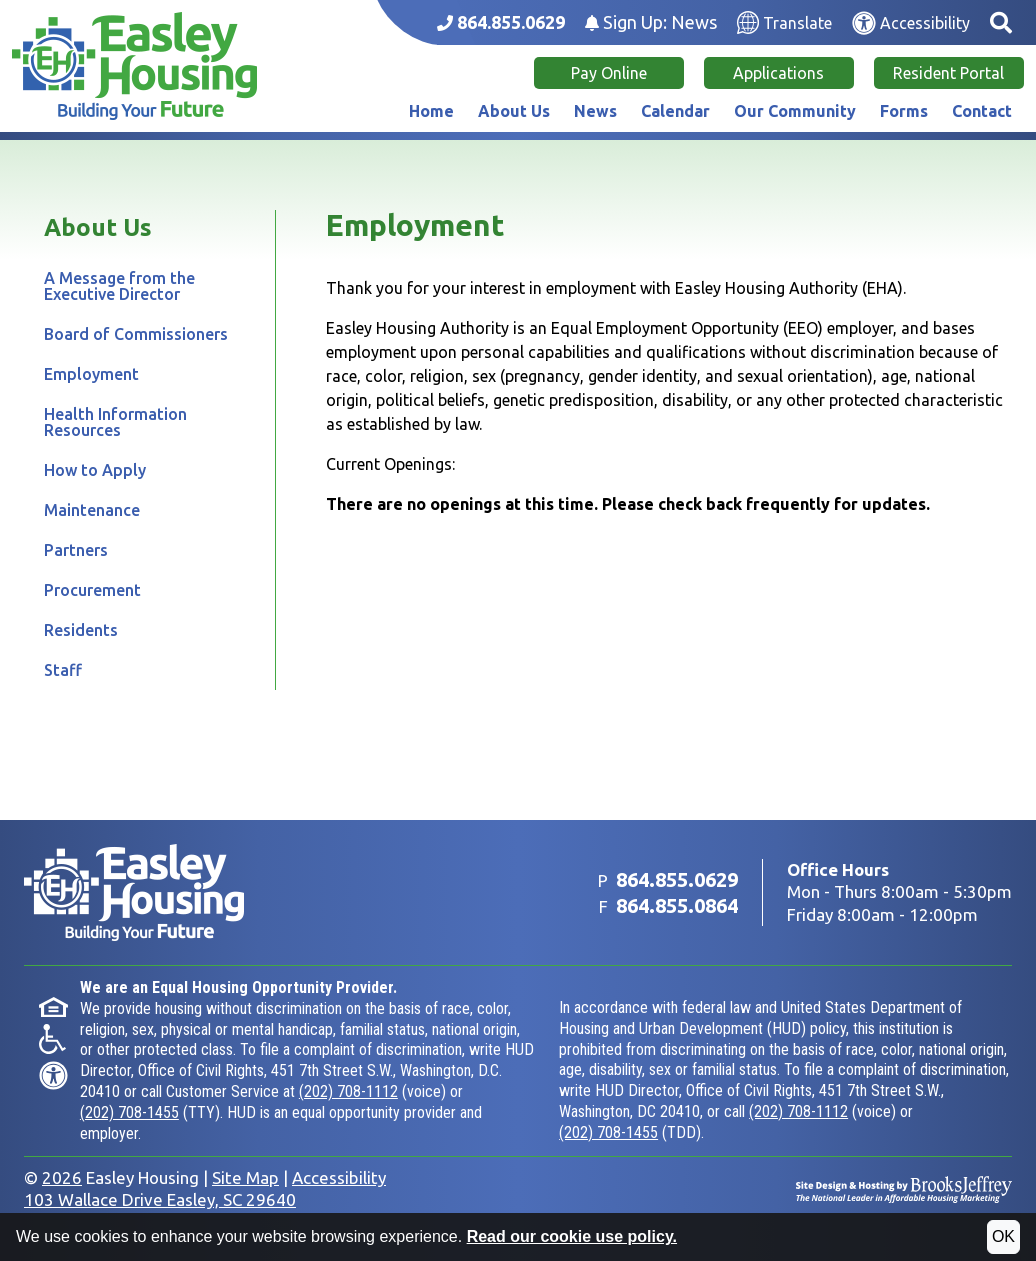  I want to click on News, so click(595, 111).